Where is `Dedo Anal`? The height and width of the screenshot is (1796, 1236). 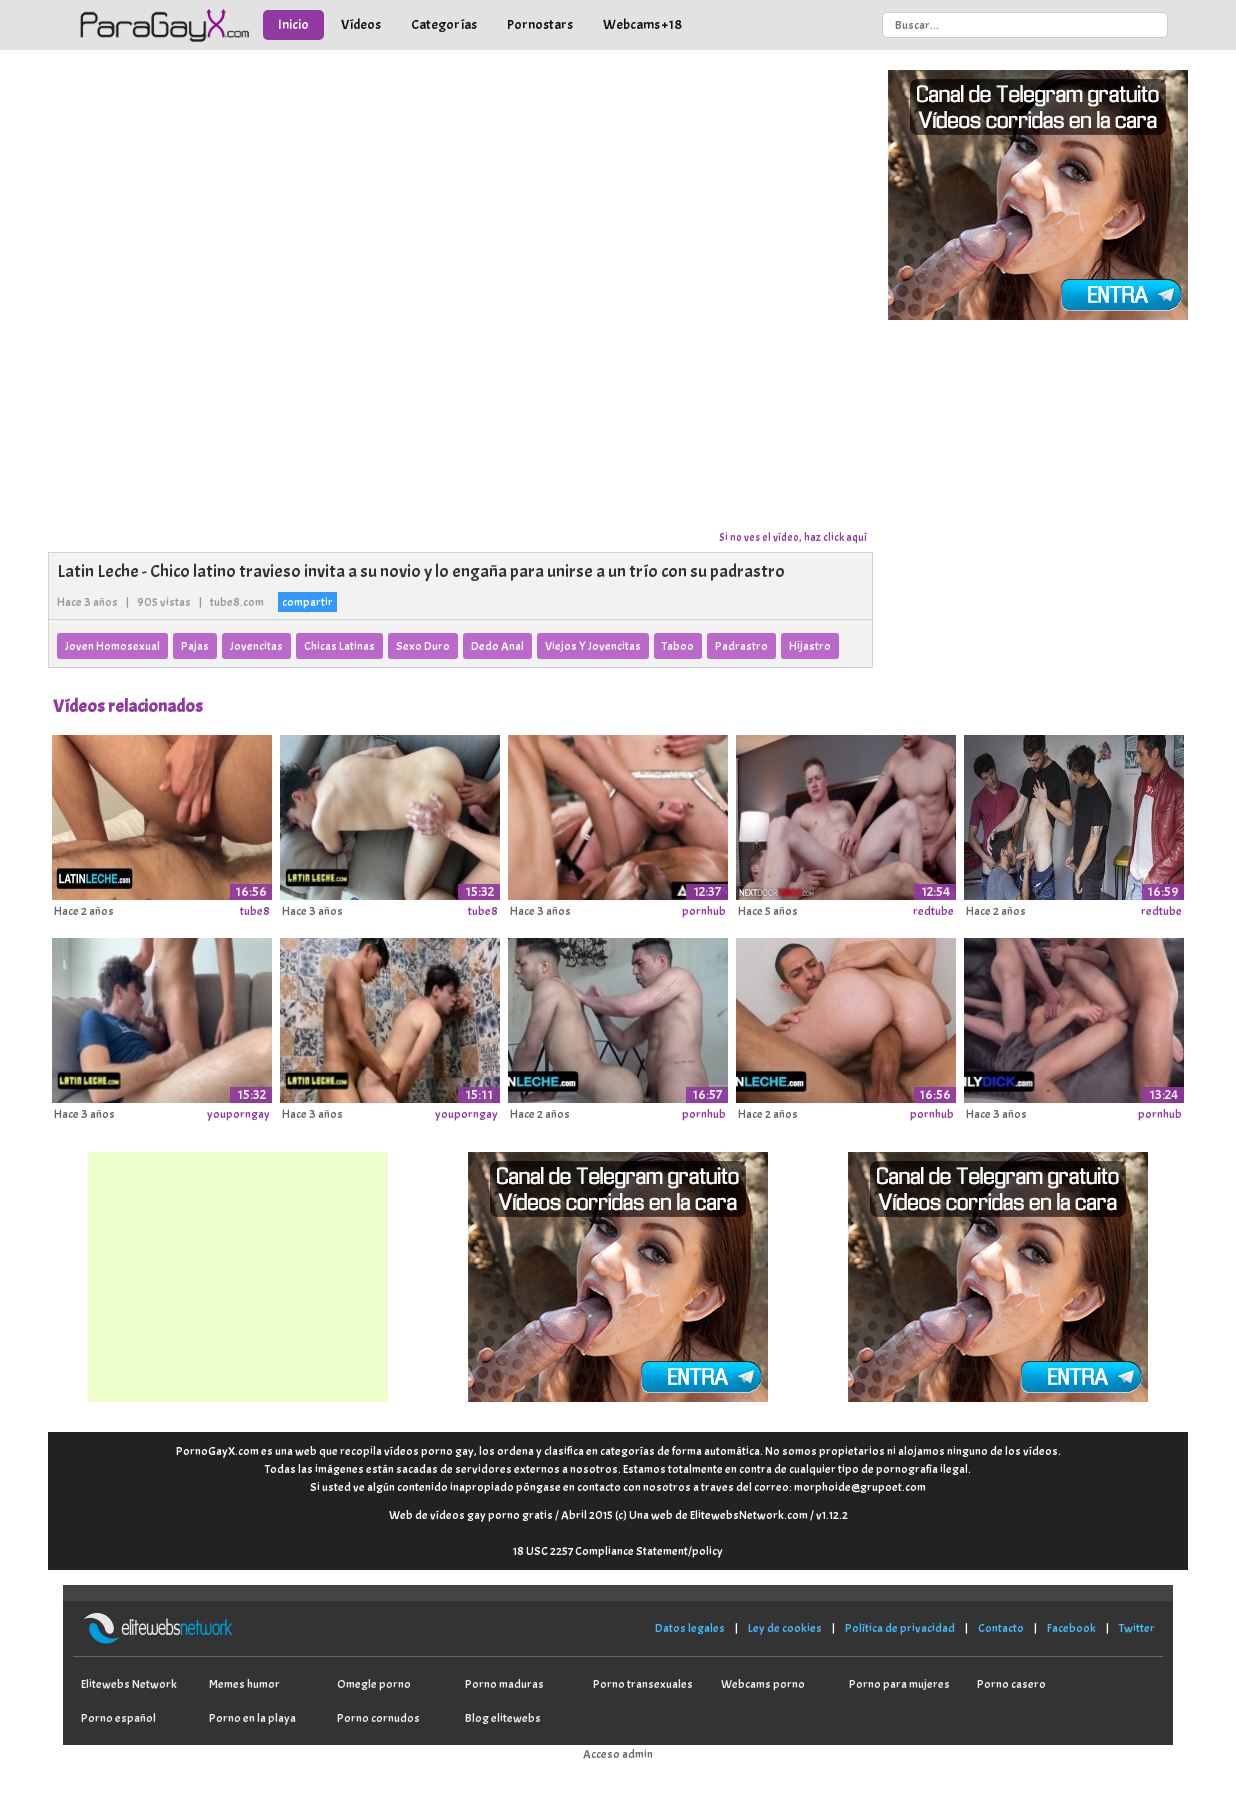 Dedo Anal is located at coordinates (497, 646).